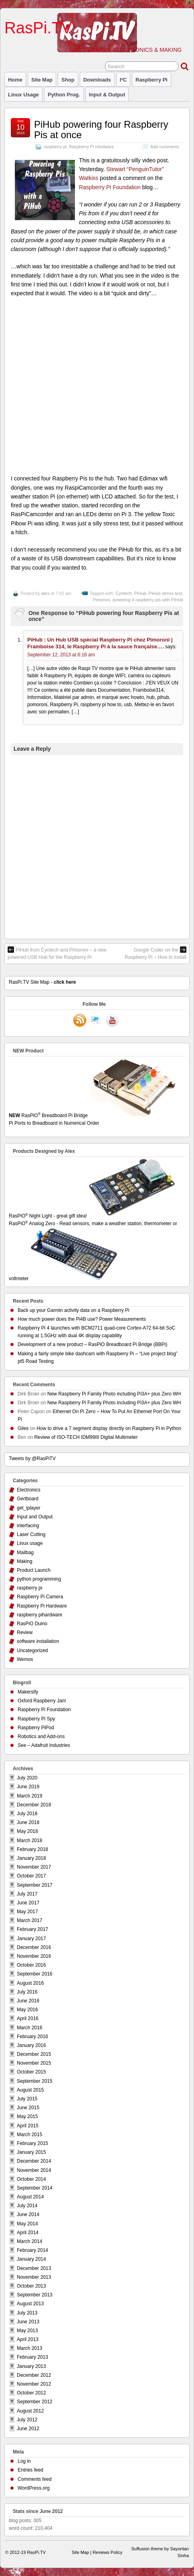 Image resolution: width=194 pixels, height=2576 pixels. Describe the element at coordinates (34, 2384) in the screenshot. I see `November 2012` at that location.